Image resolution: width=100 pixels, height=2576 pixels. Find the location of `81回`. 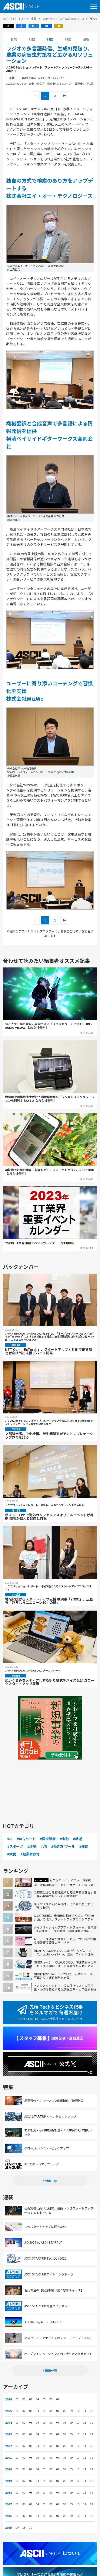

81回 is located at coordinates (32, 39).